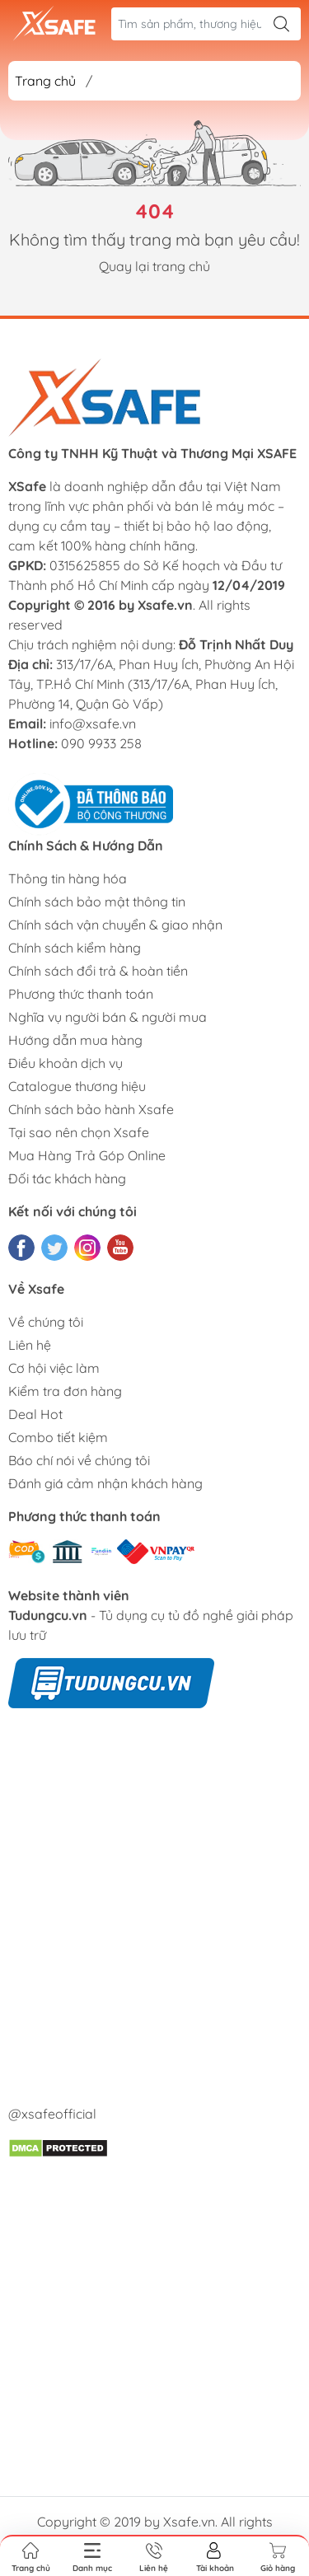 The image size is (309, 2576). Describe the element at coordinates (96, 901) in the screenshot. I see `Chính sách bảo mật thông tin` at that location.